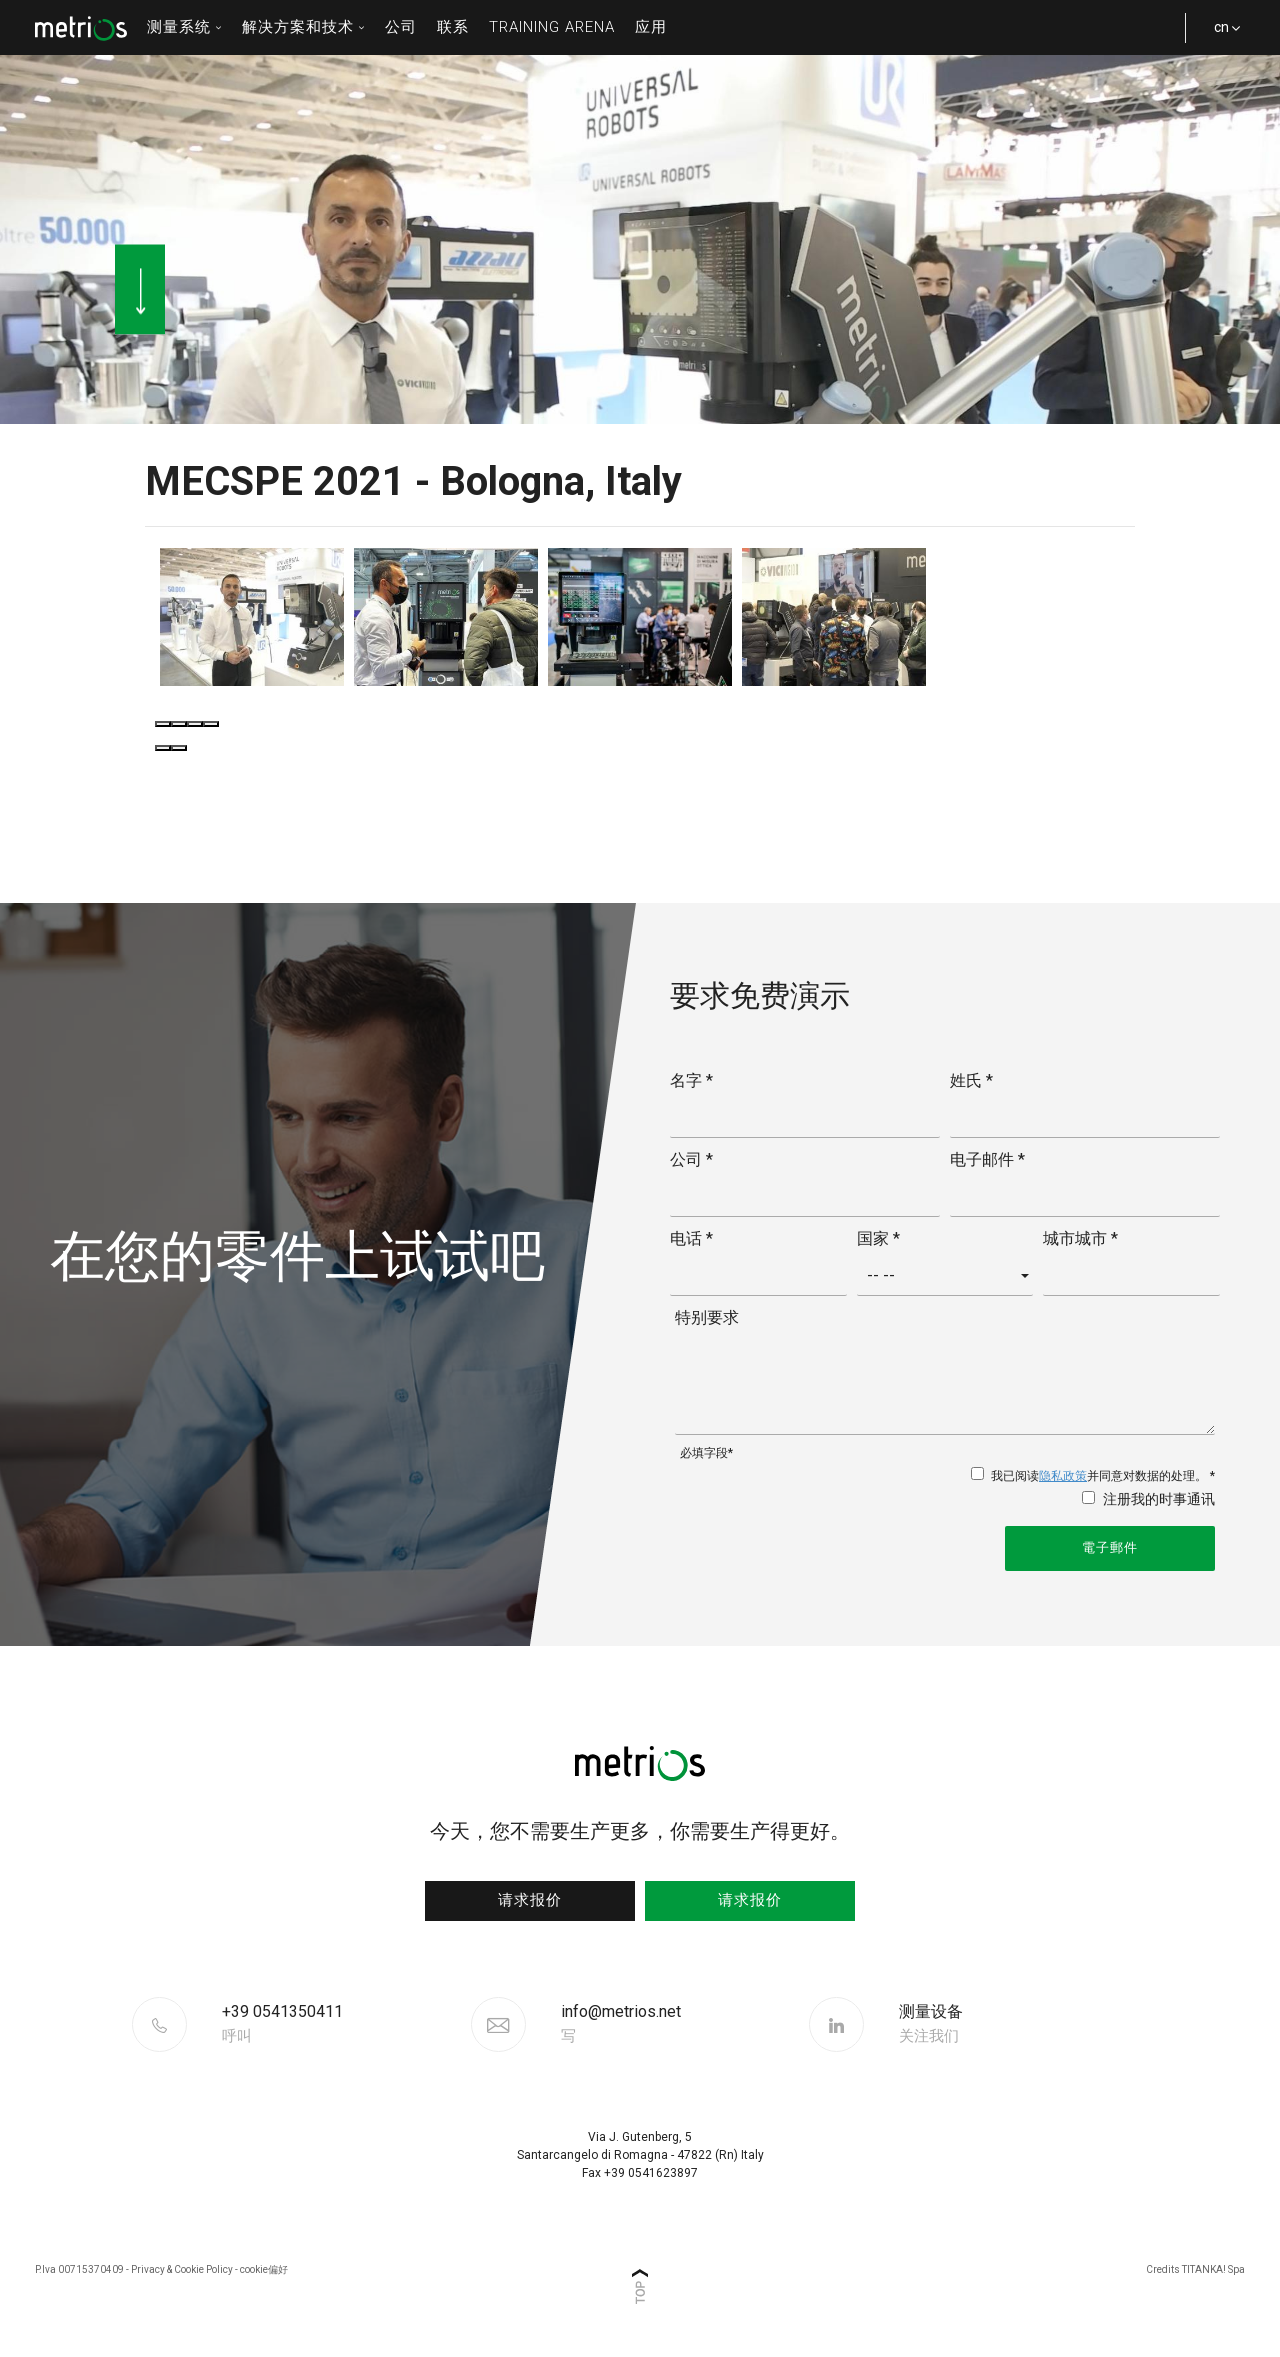 This screenshot has height=2357, width=1280. Describe the element at coordinates (344, 2024) in the screenshot. I see `[Call now]` at that location.